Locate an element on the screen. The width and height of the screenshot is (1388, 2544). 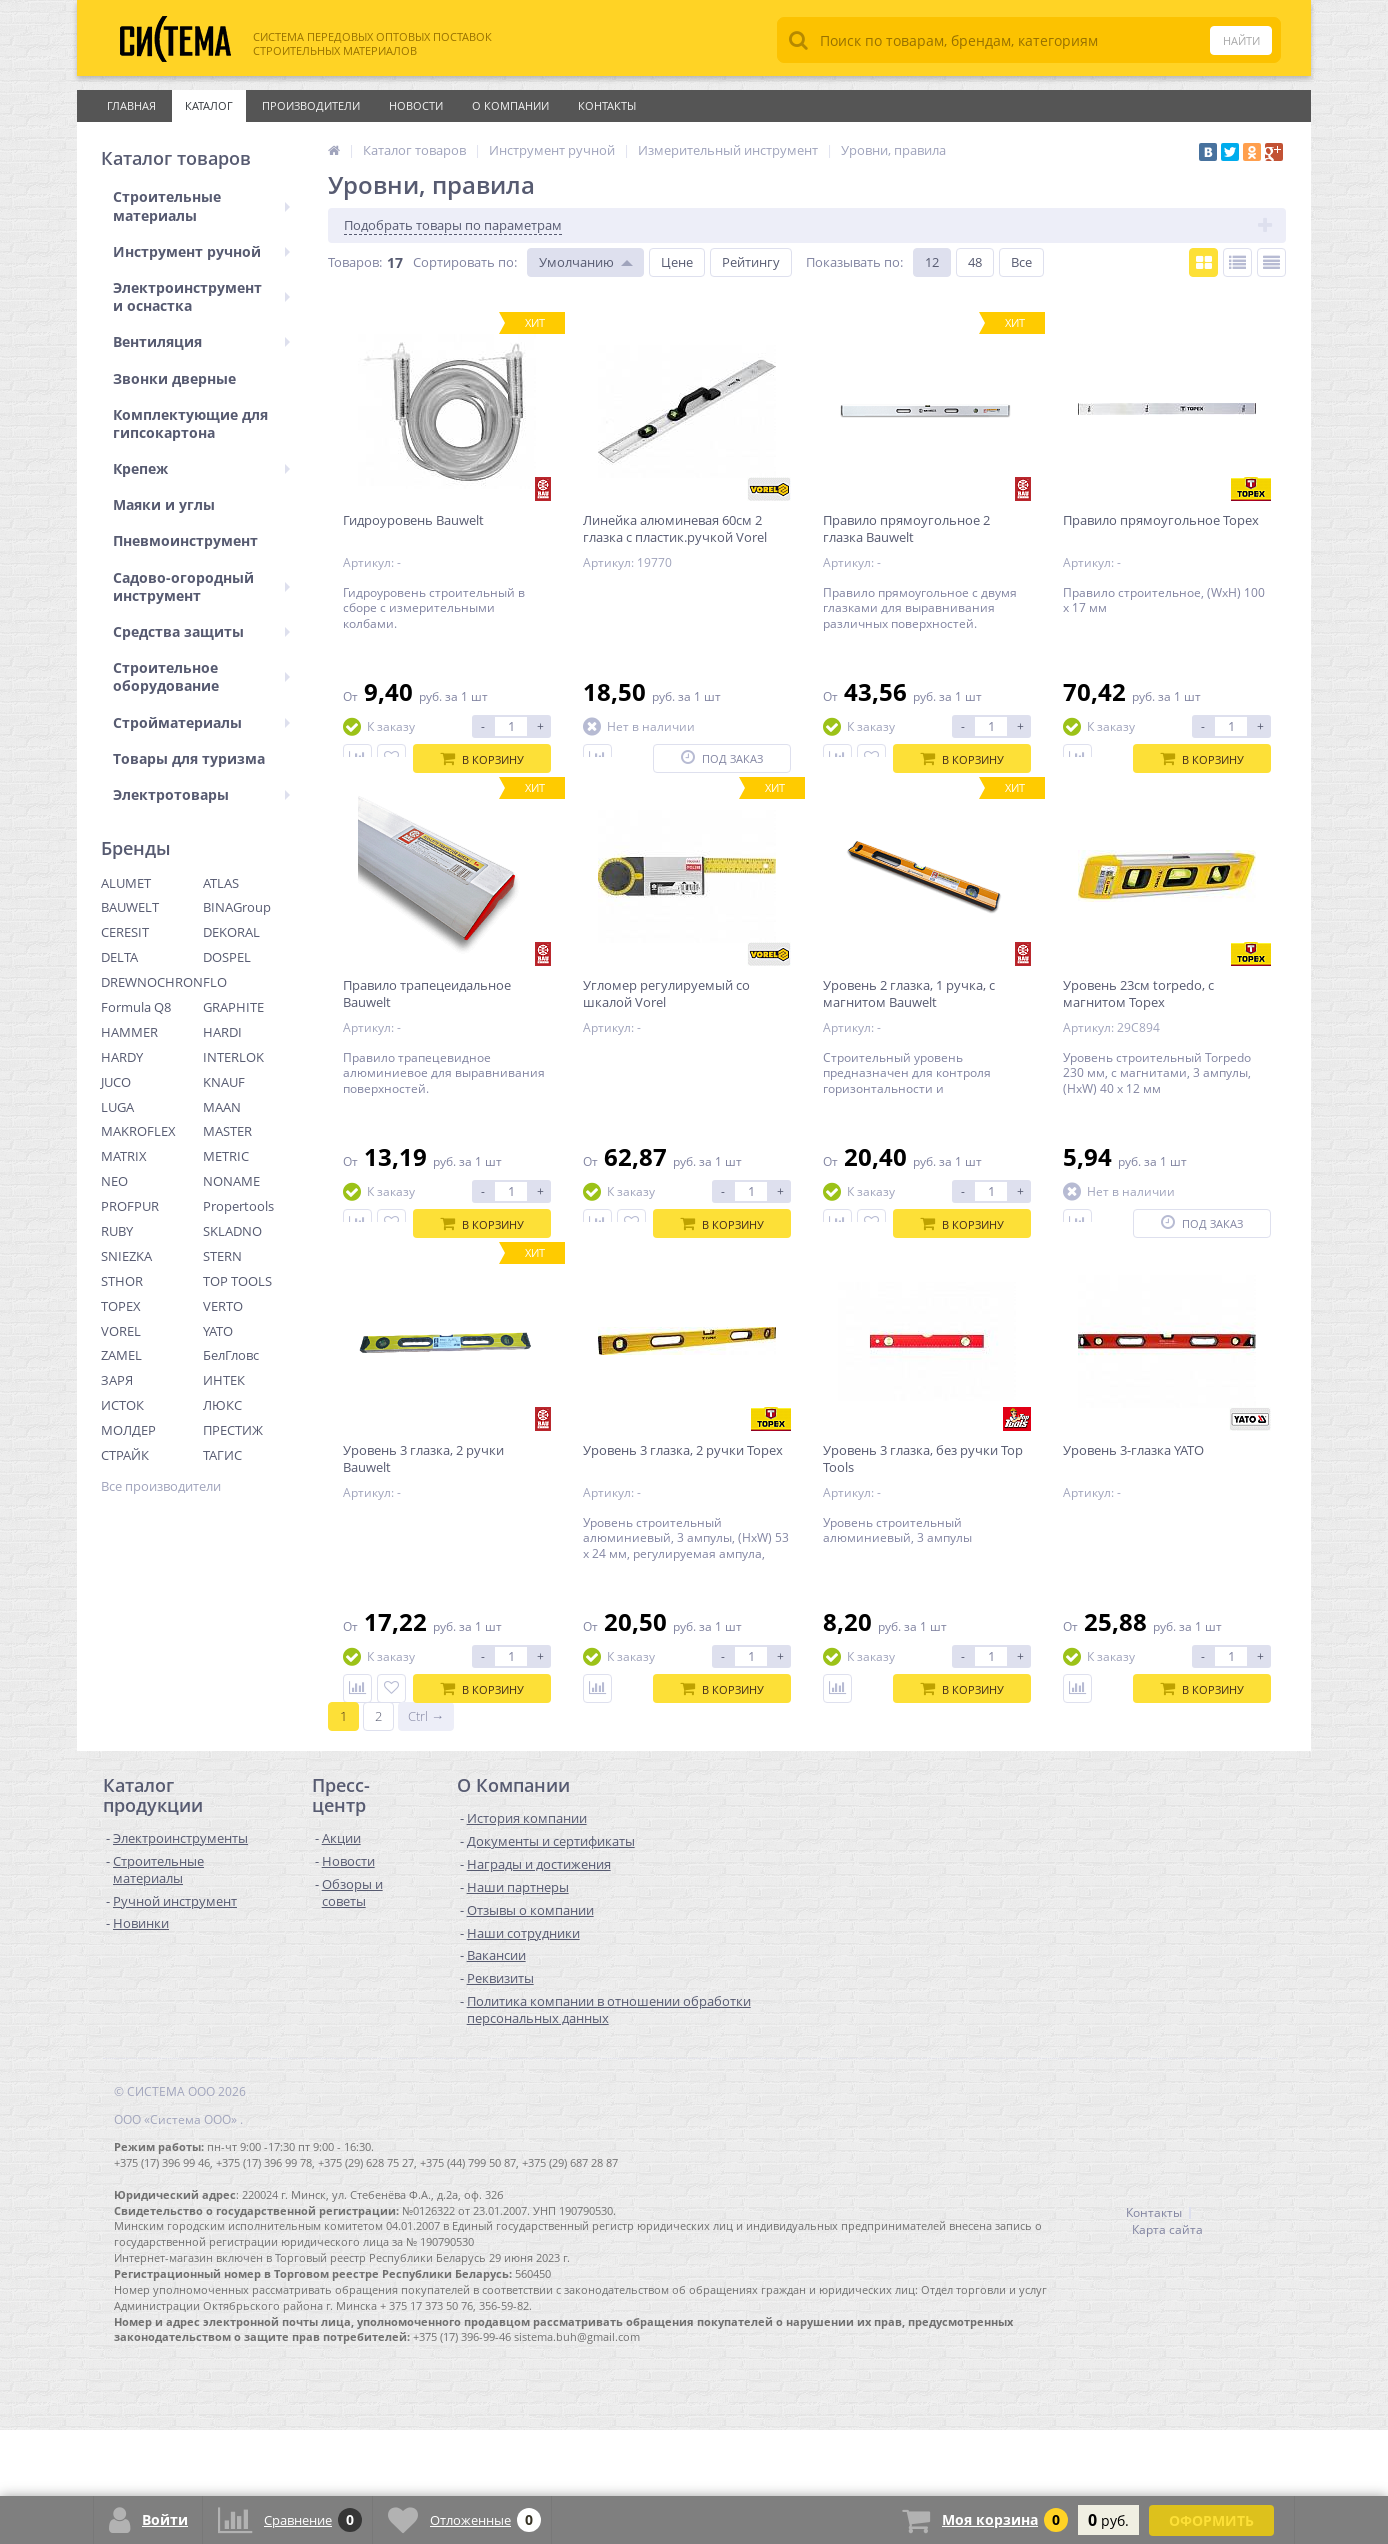
Комплектующие для гипсокартона is located at coordinates (190, 423).